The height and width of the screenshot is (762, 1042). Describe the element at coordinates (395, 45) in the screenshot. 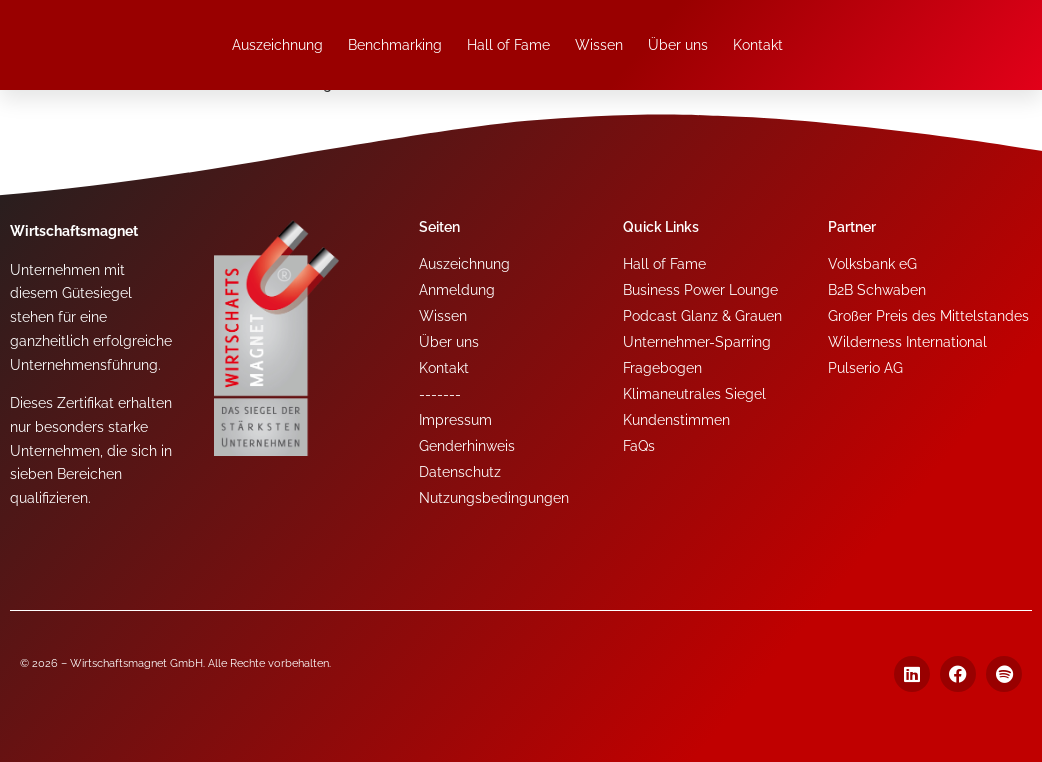

I see `Benchmarking` at that location.